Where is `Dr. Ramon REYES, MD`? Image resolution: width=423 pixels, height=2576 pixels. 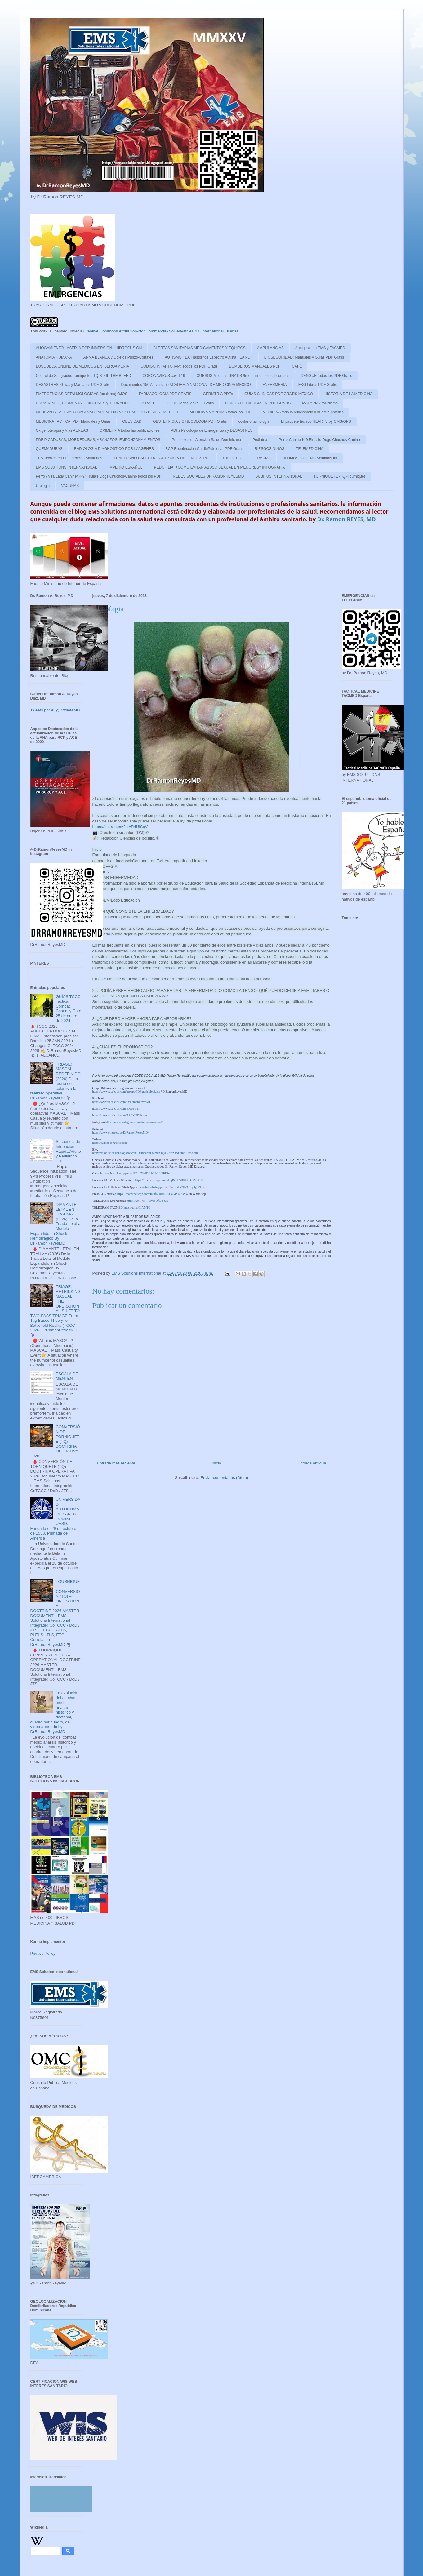 Dr. Ramon REYES, MD is located at coordinates (346, 519).